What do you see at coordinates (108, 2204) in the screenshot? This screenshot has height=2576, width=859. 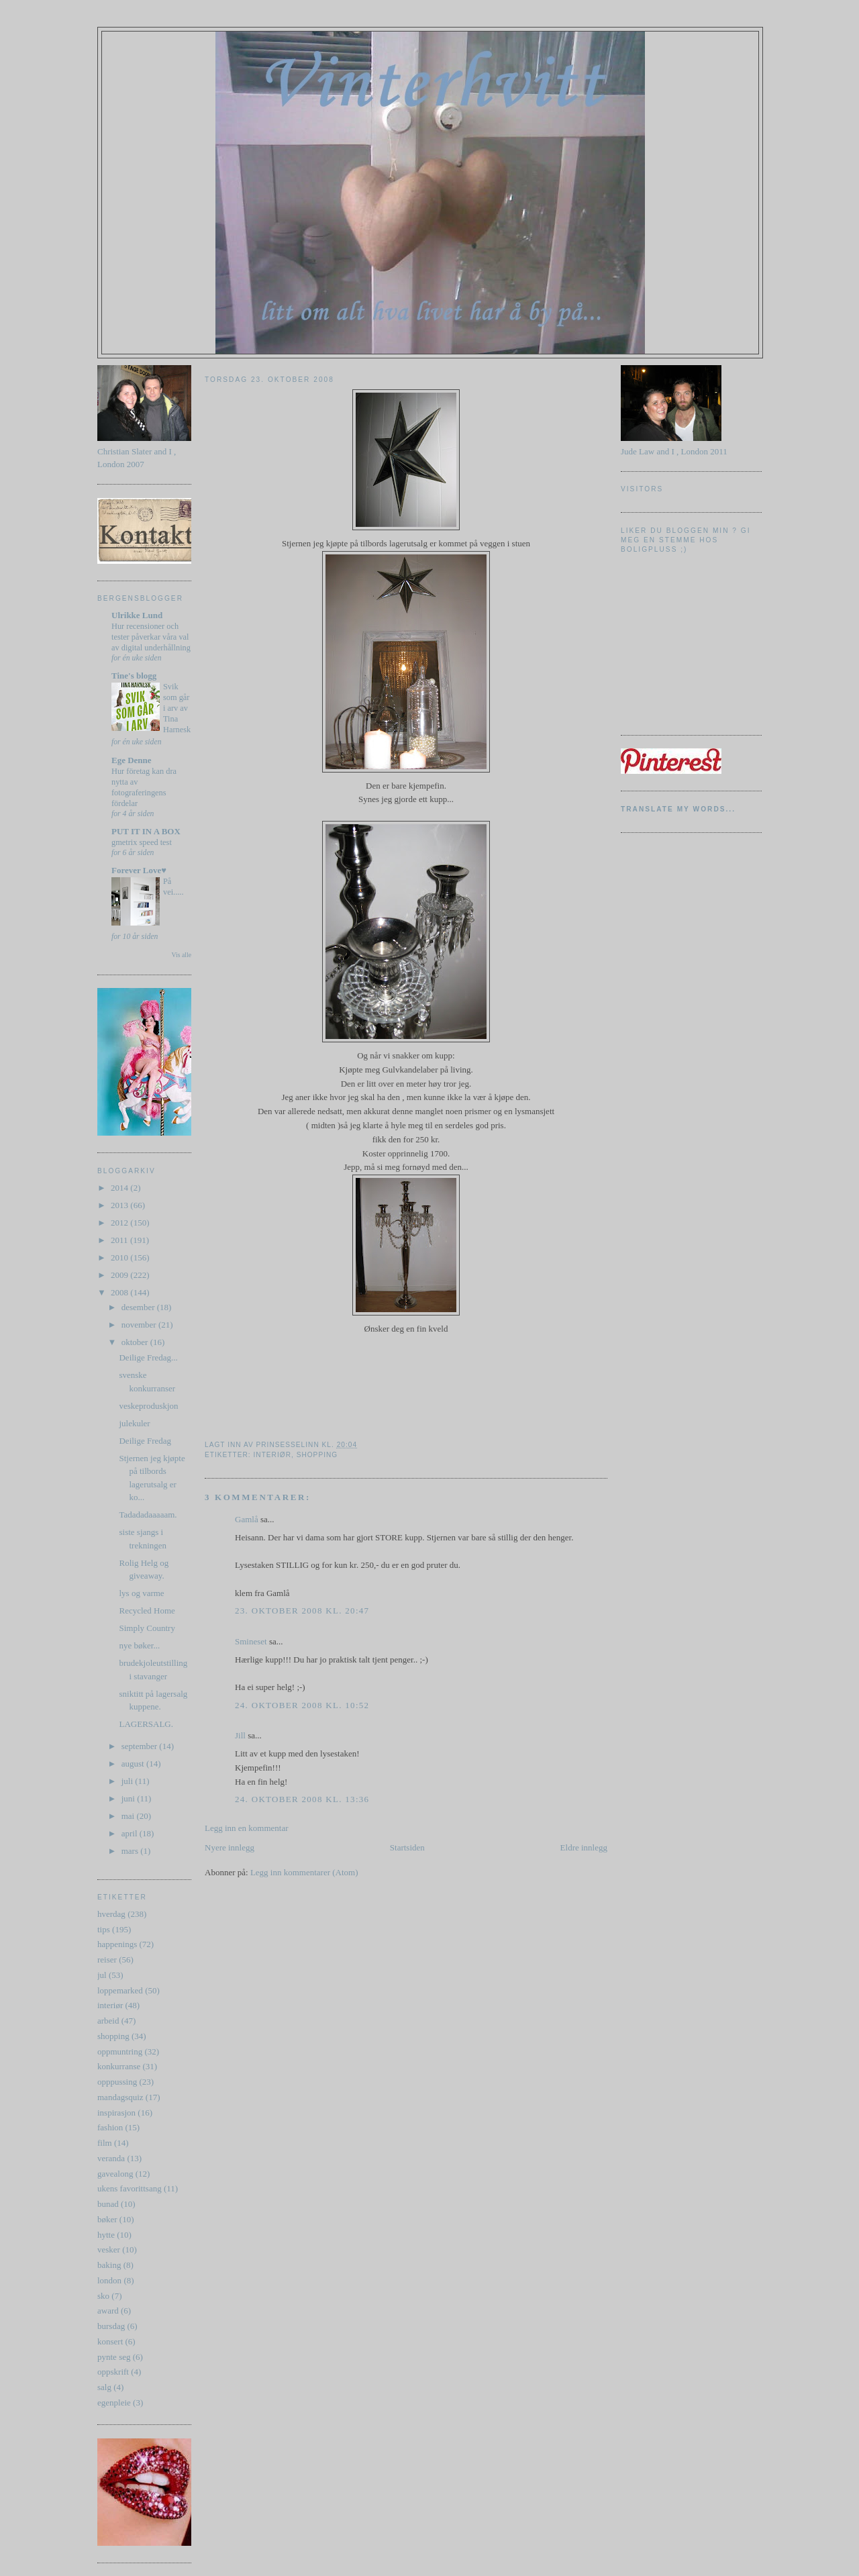 I see `bunad` at bounding box center [108, 2204].